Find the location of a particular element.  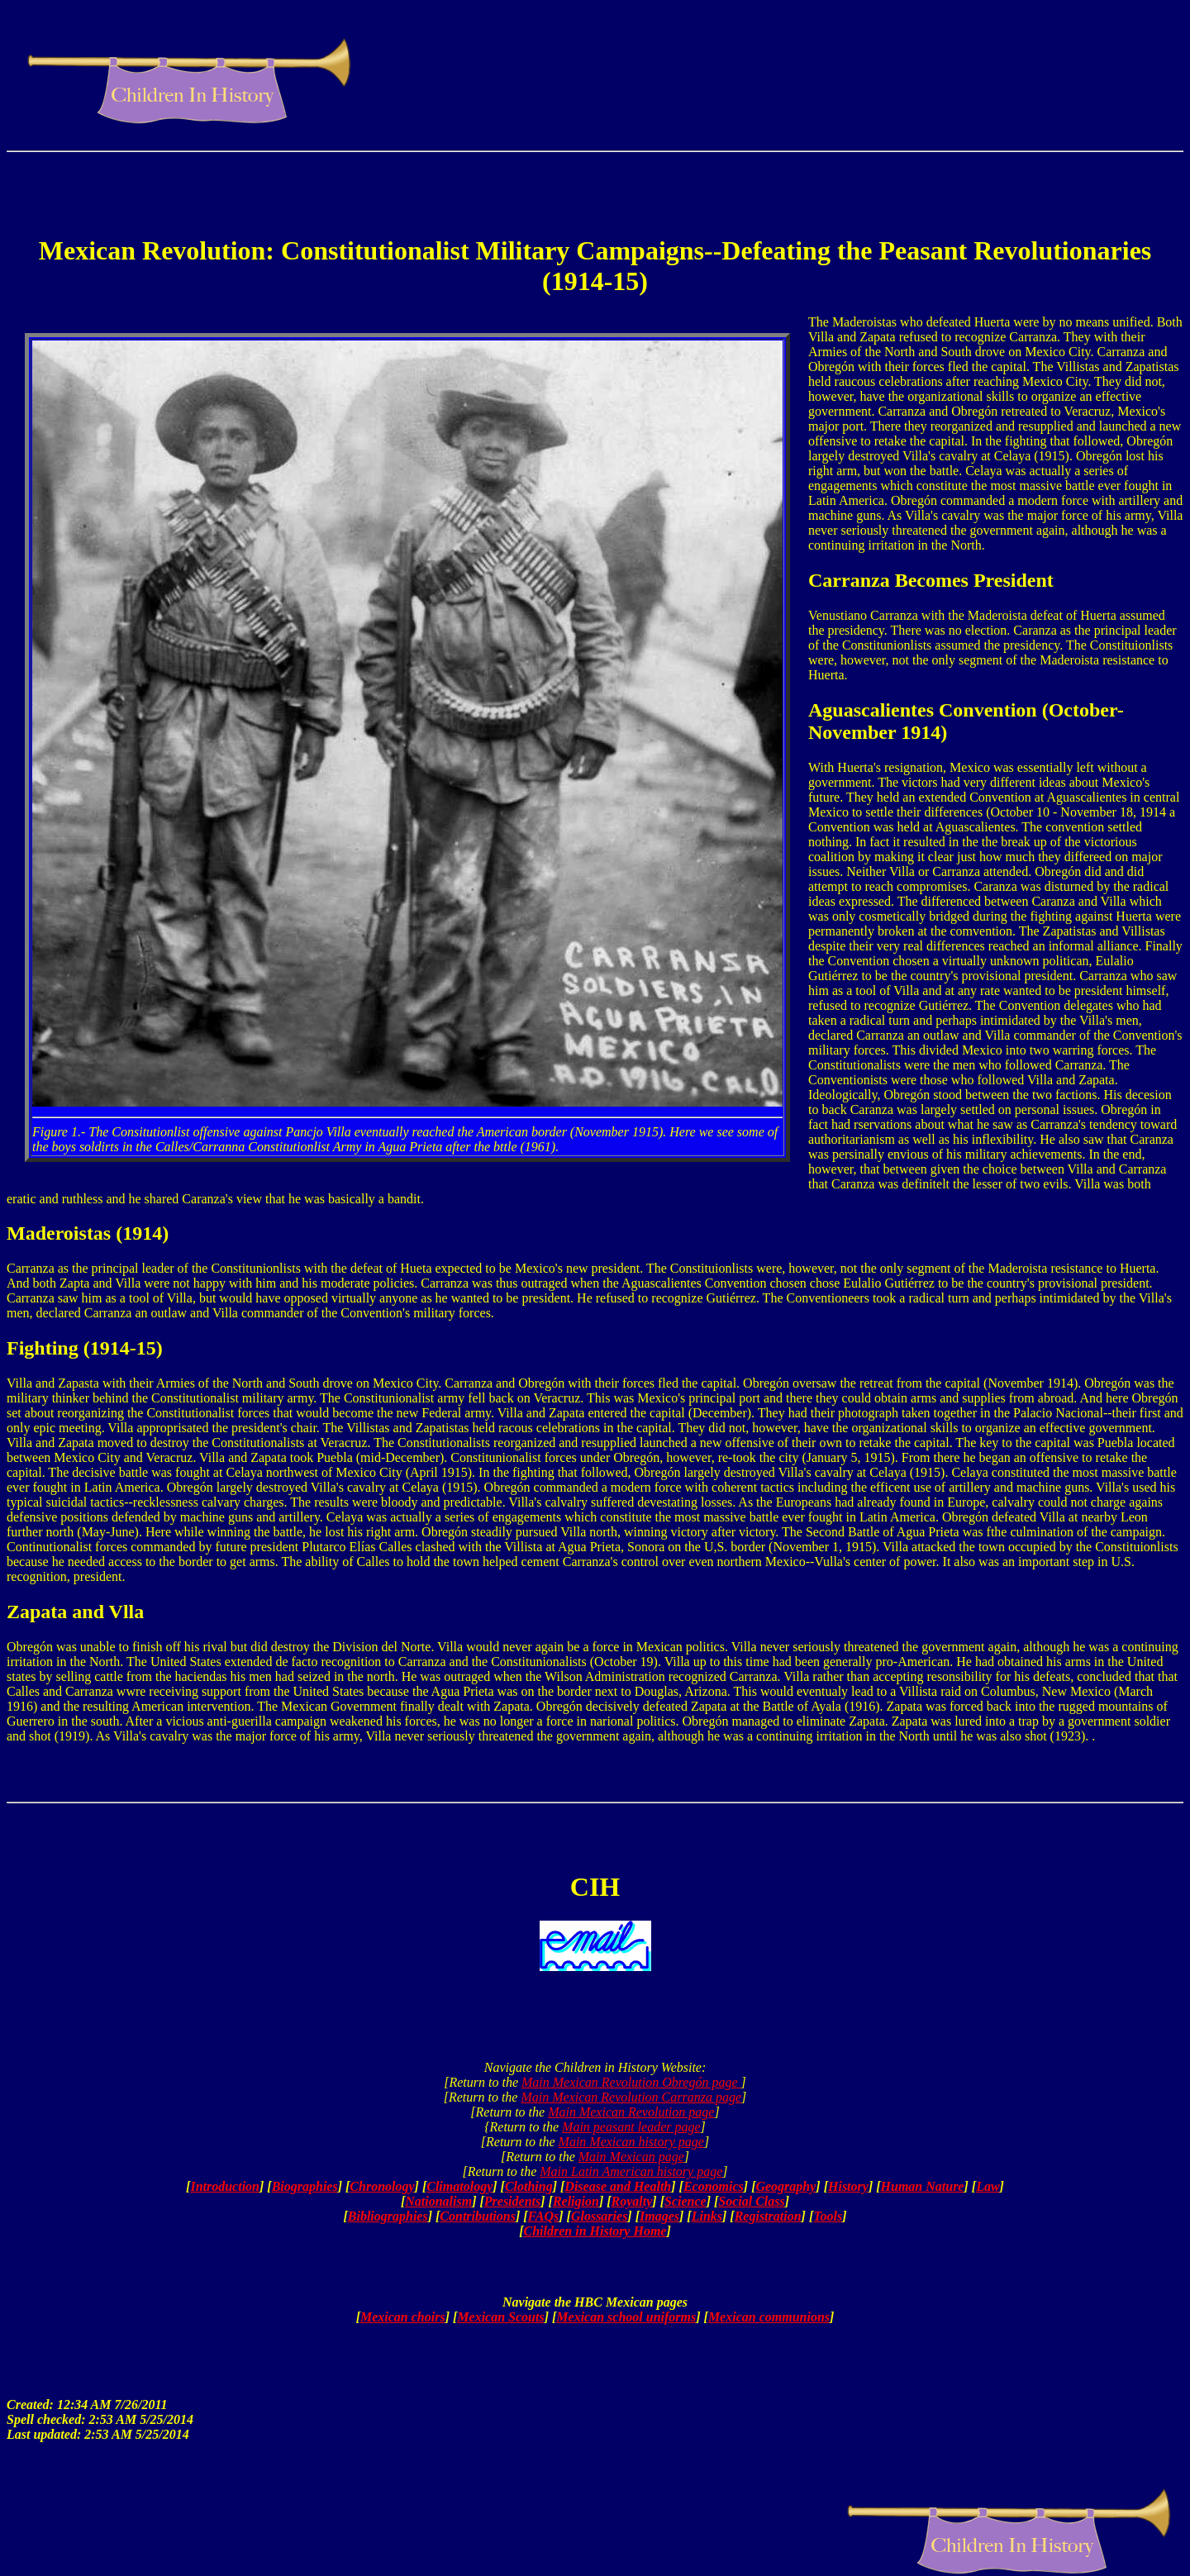

Bibliographies is located at coordinates (388, 2216).